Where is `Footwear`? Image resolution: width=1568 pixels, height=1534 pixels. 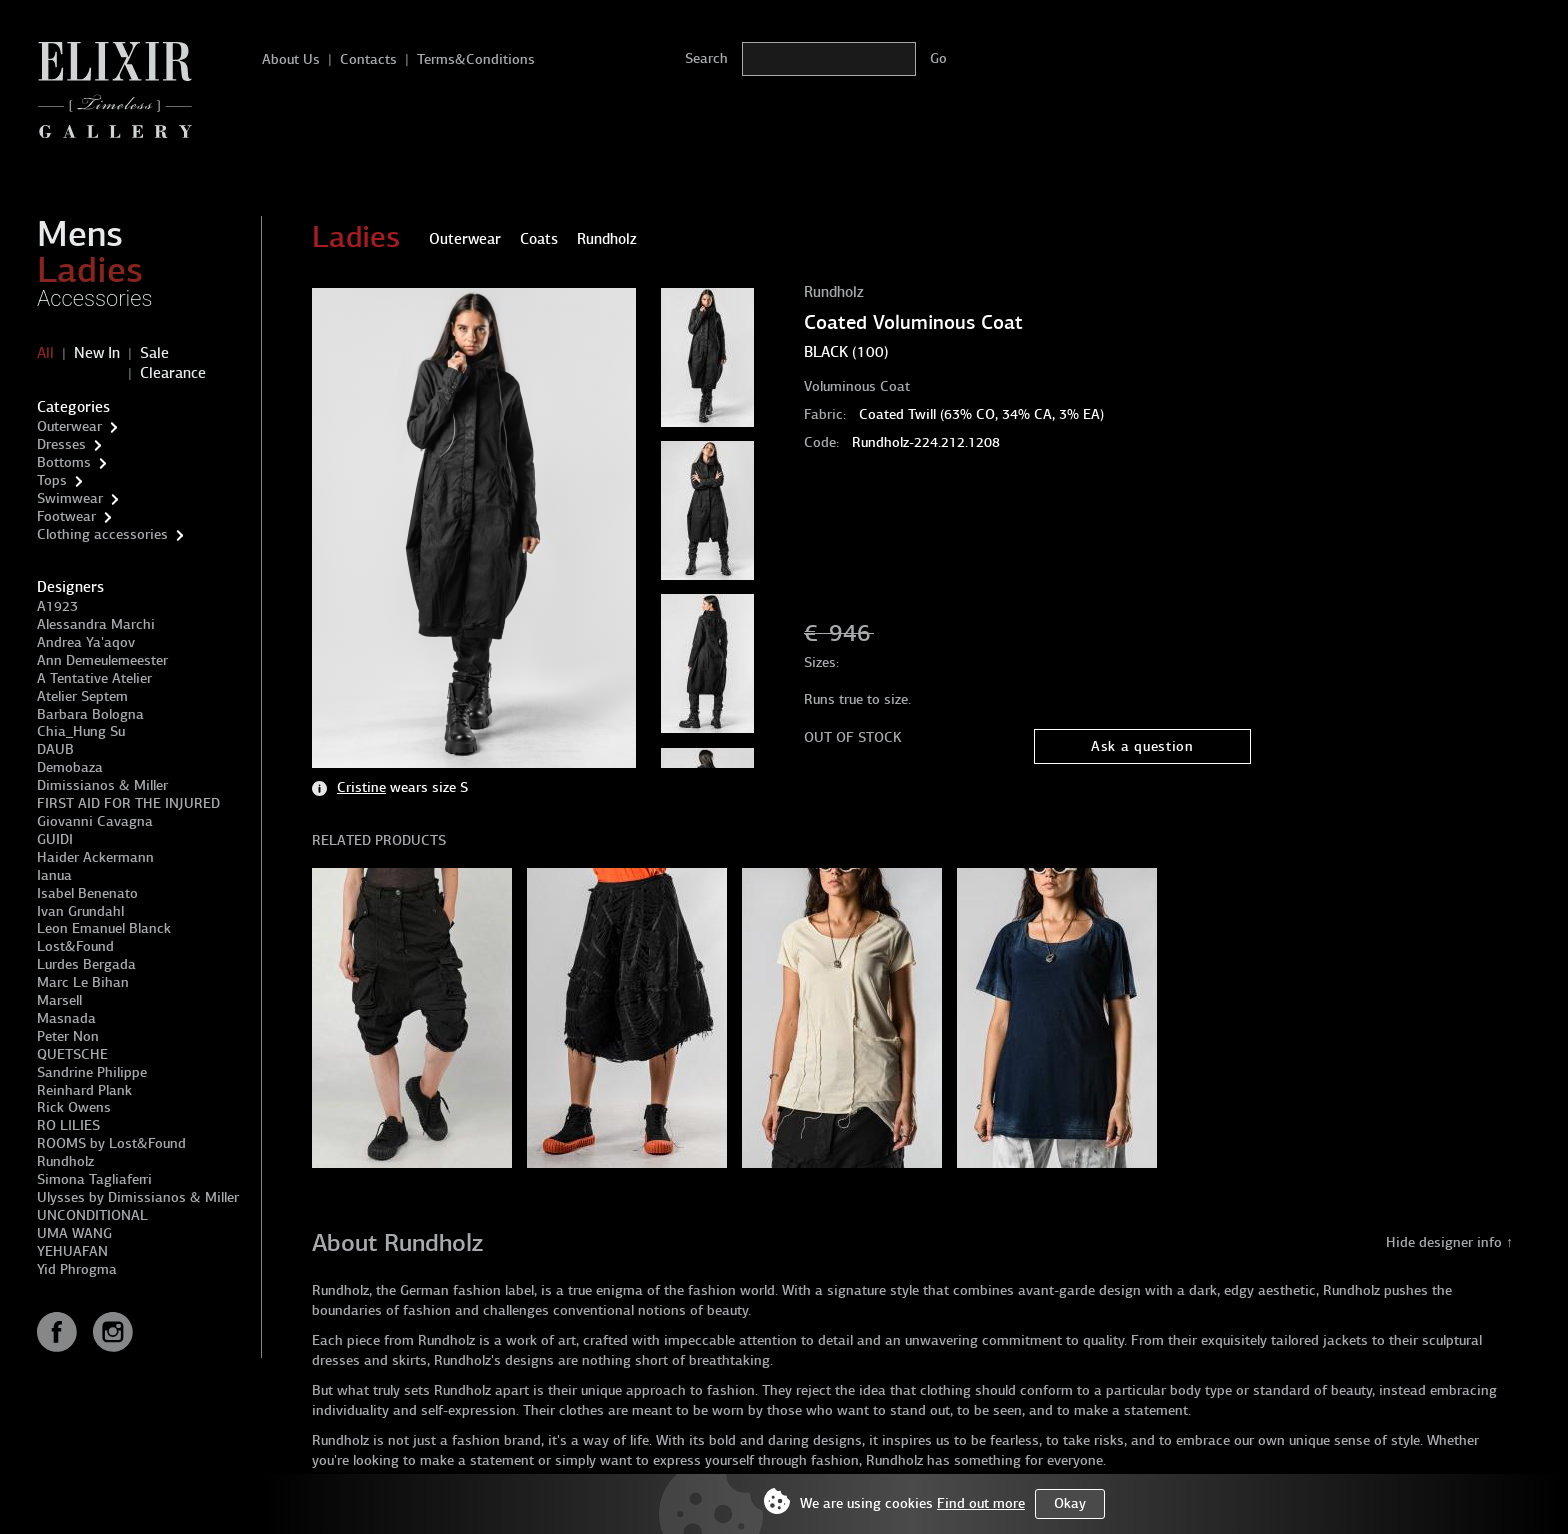
Footwear is located at coordinates (66, 516).